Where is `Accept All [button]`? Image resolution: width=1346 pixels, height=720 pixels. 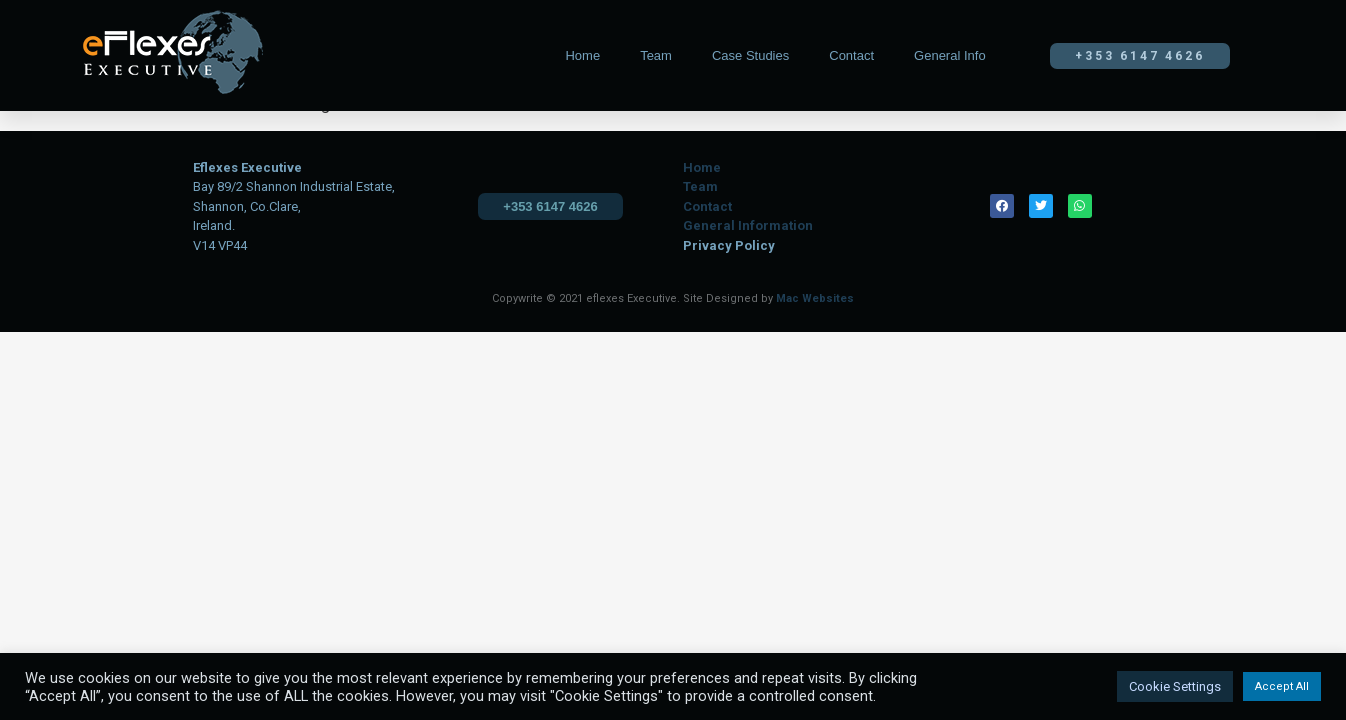 Accept All [button] is located at coordinates (1282, 686).